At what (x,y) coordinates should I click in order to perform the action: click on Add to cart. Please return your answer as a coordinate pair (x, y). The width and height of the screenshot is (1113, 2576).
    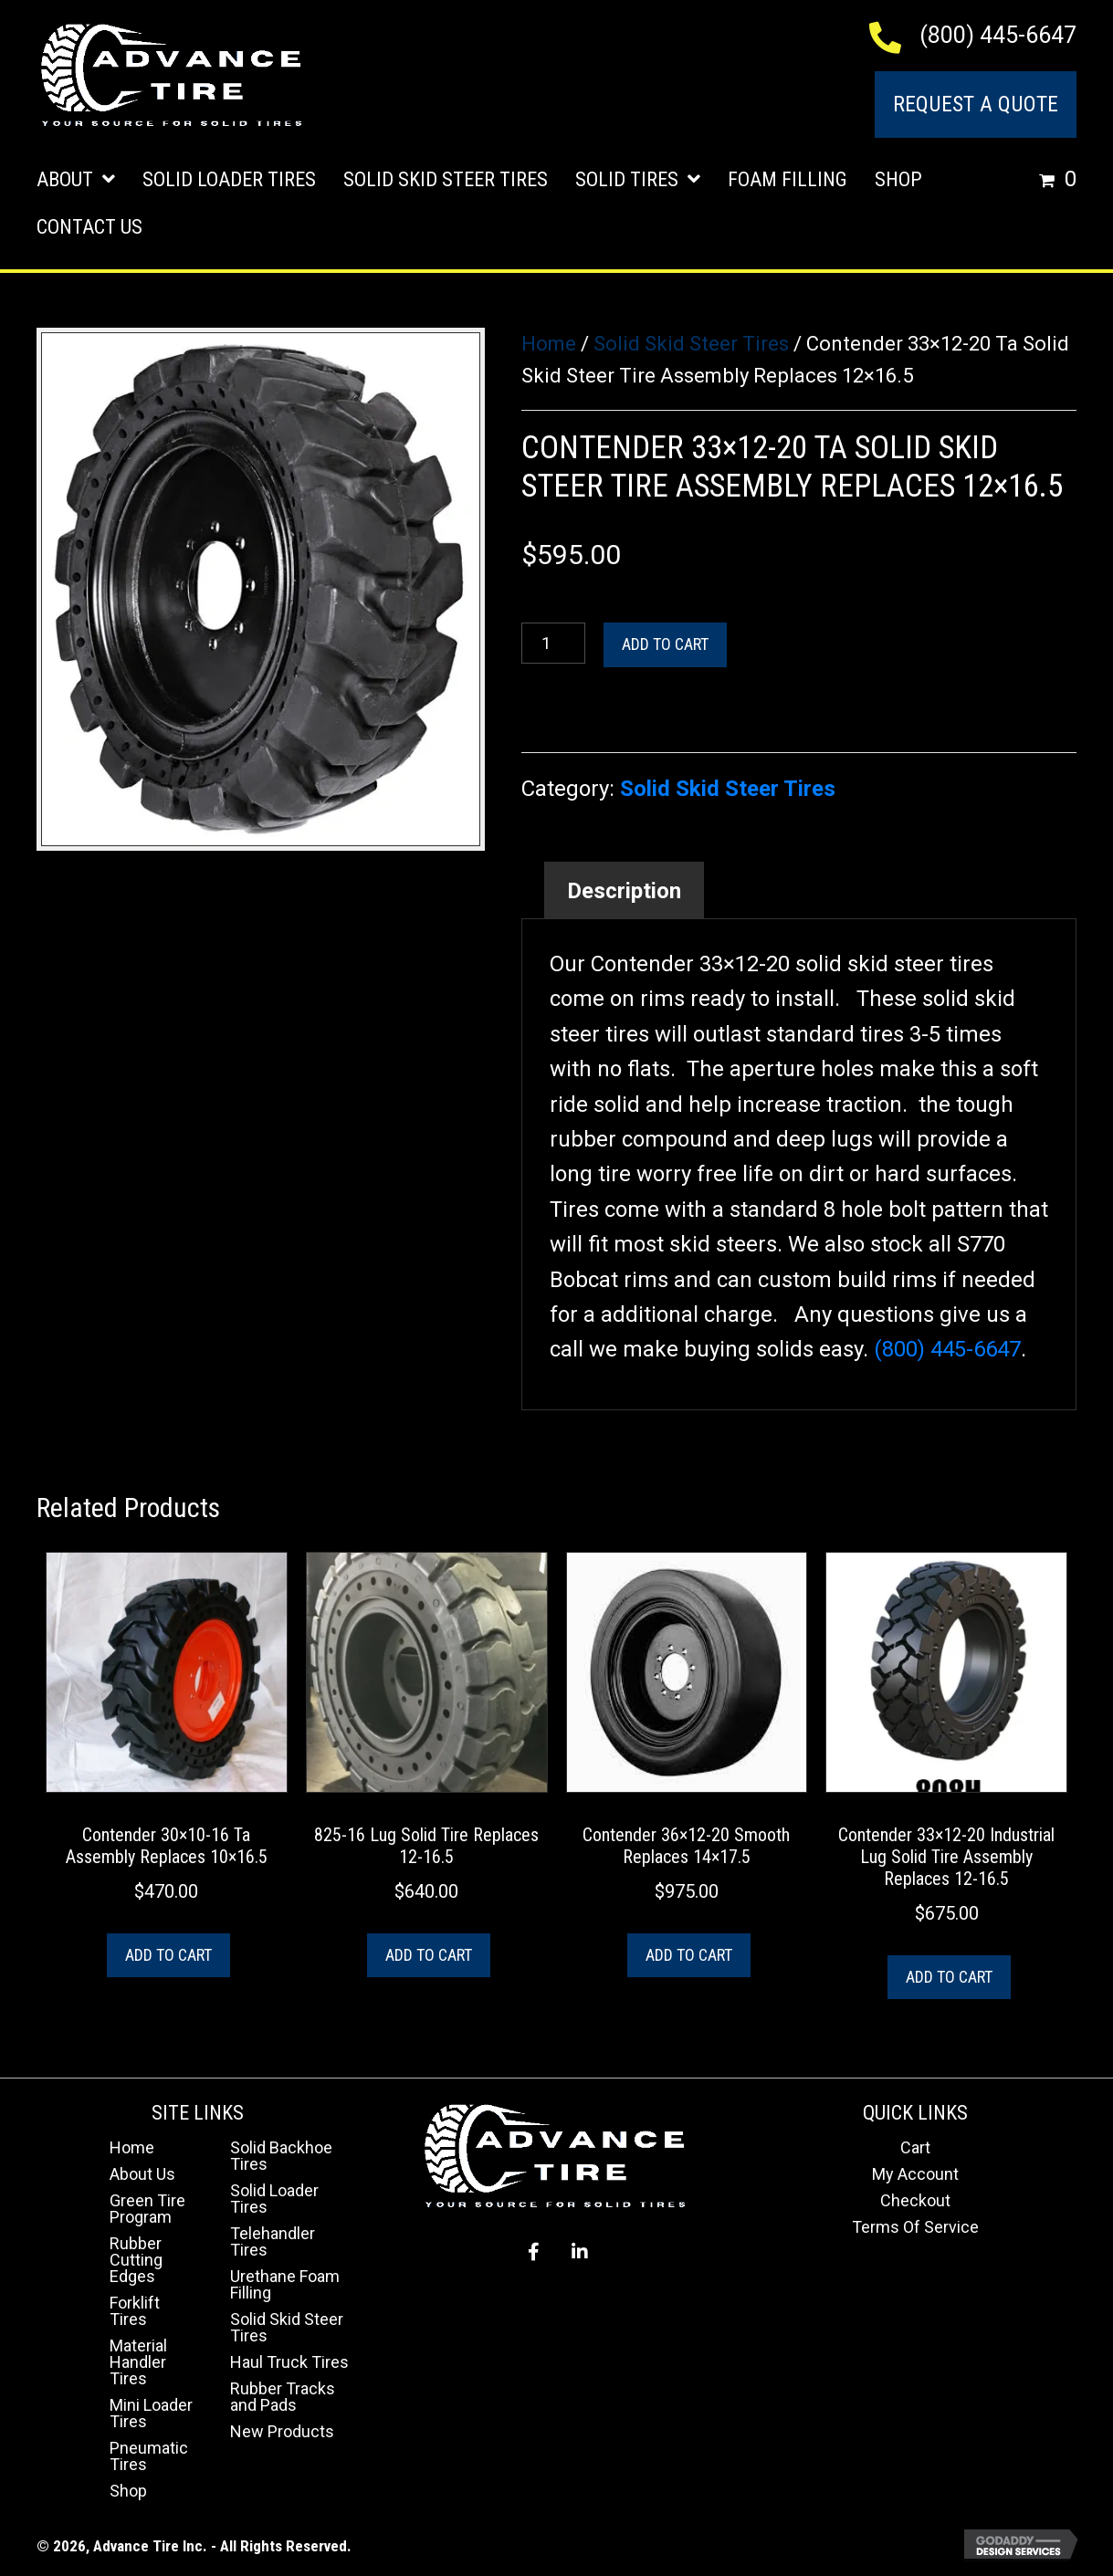
    Looking at the image, I should click on (665, 644).